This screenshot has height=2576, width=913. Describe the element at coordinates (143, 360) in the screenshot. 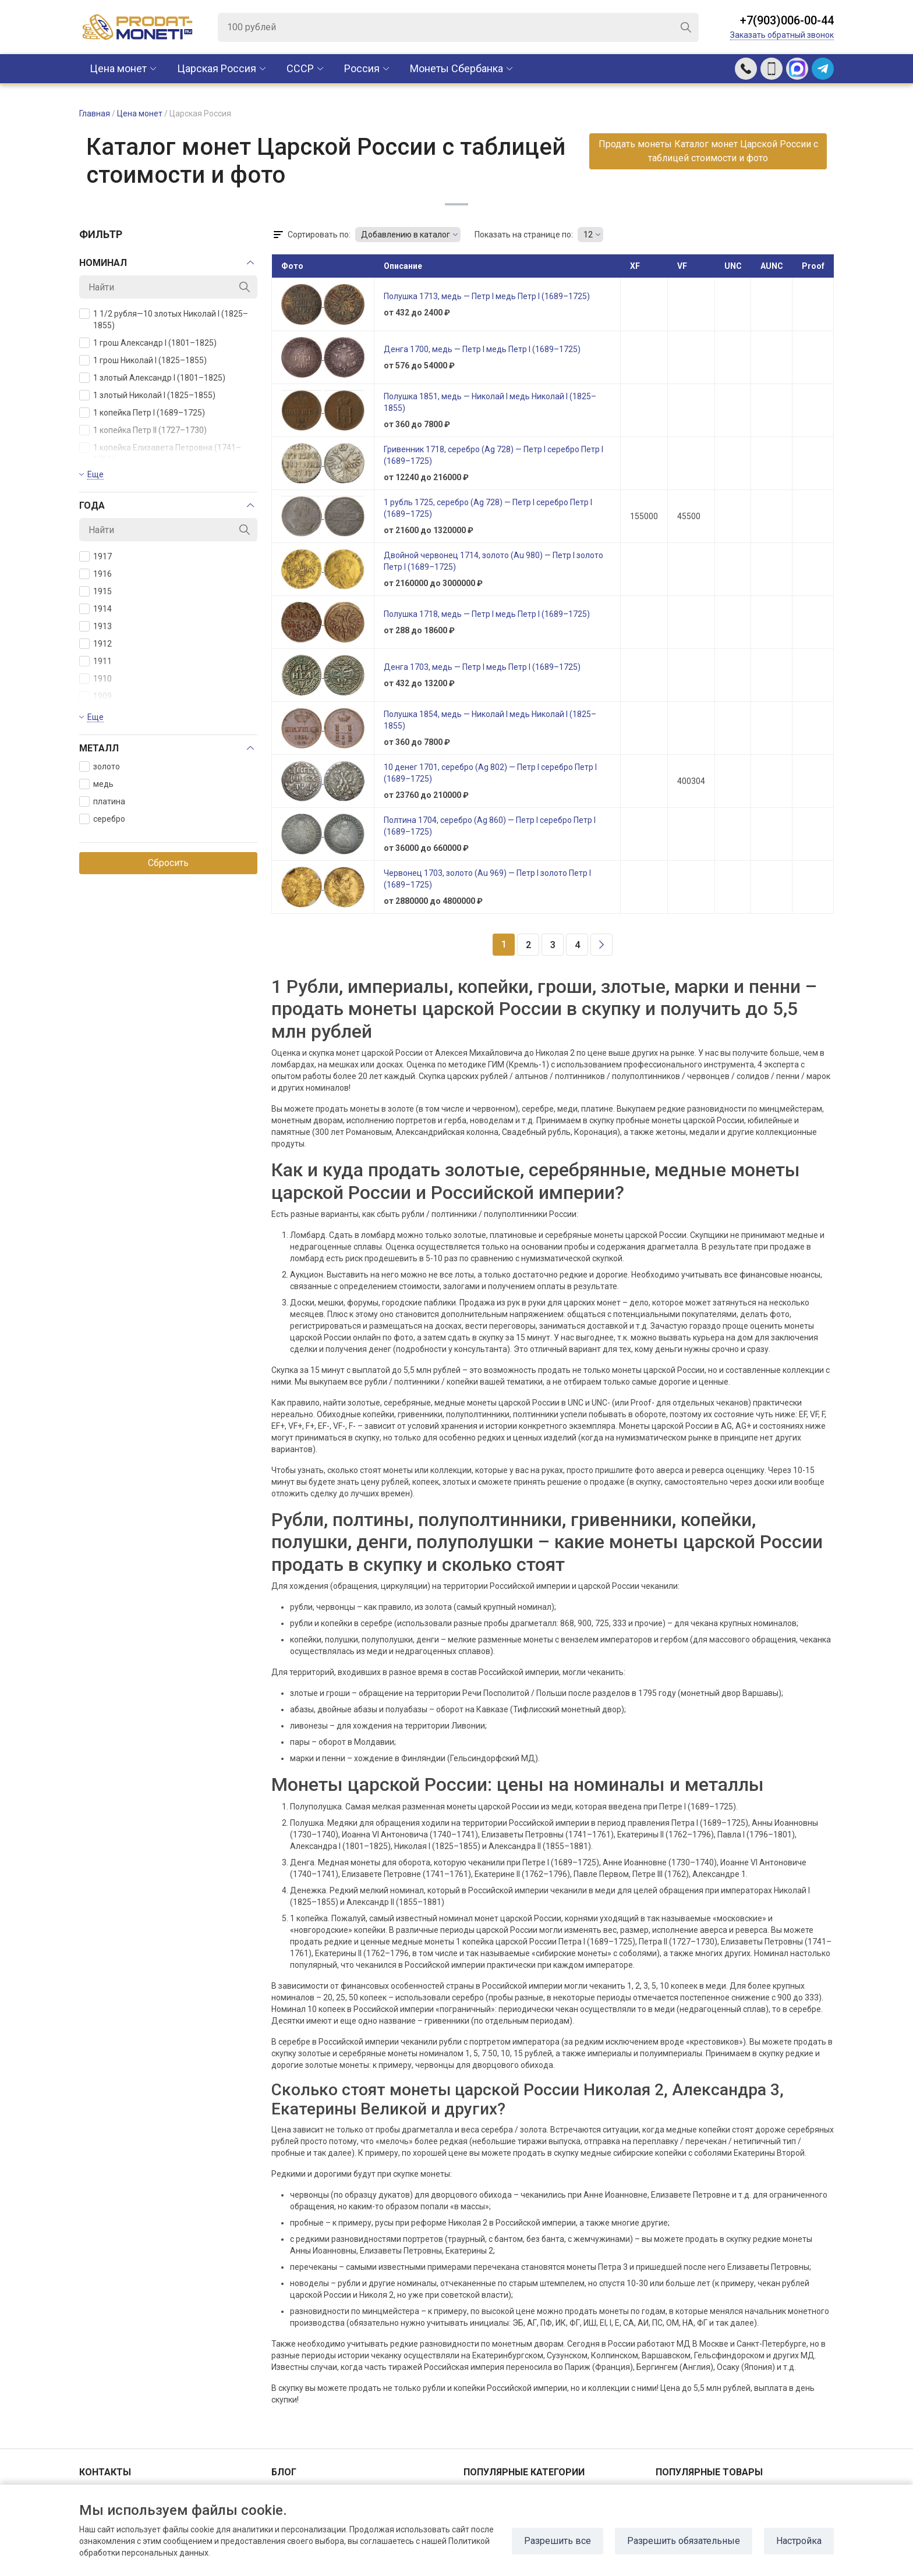

I see `1 грош Николай I (1825–1855)` at that location.